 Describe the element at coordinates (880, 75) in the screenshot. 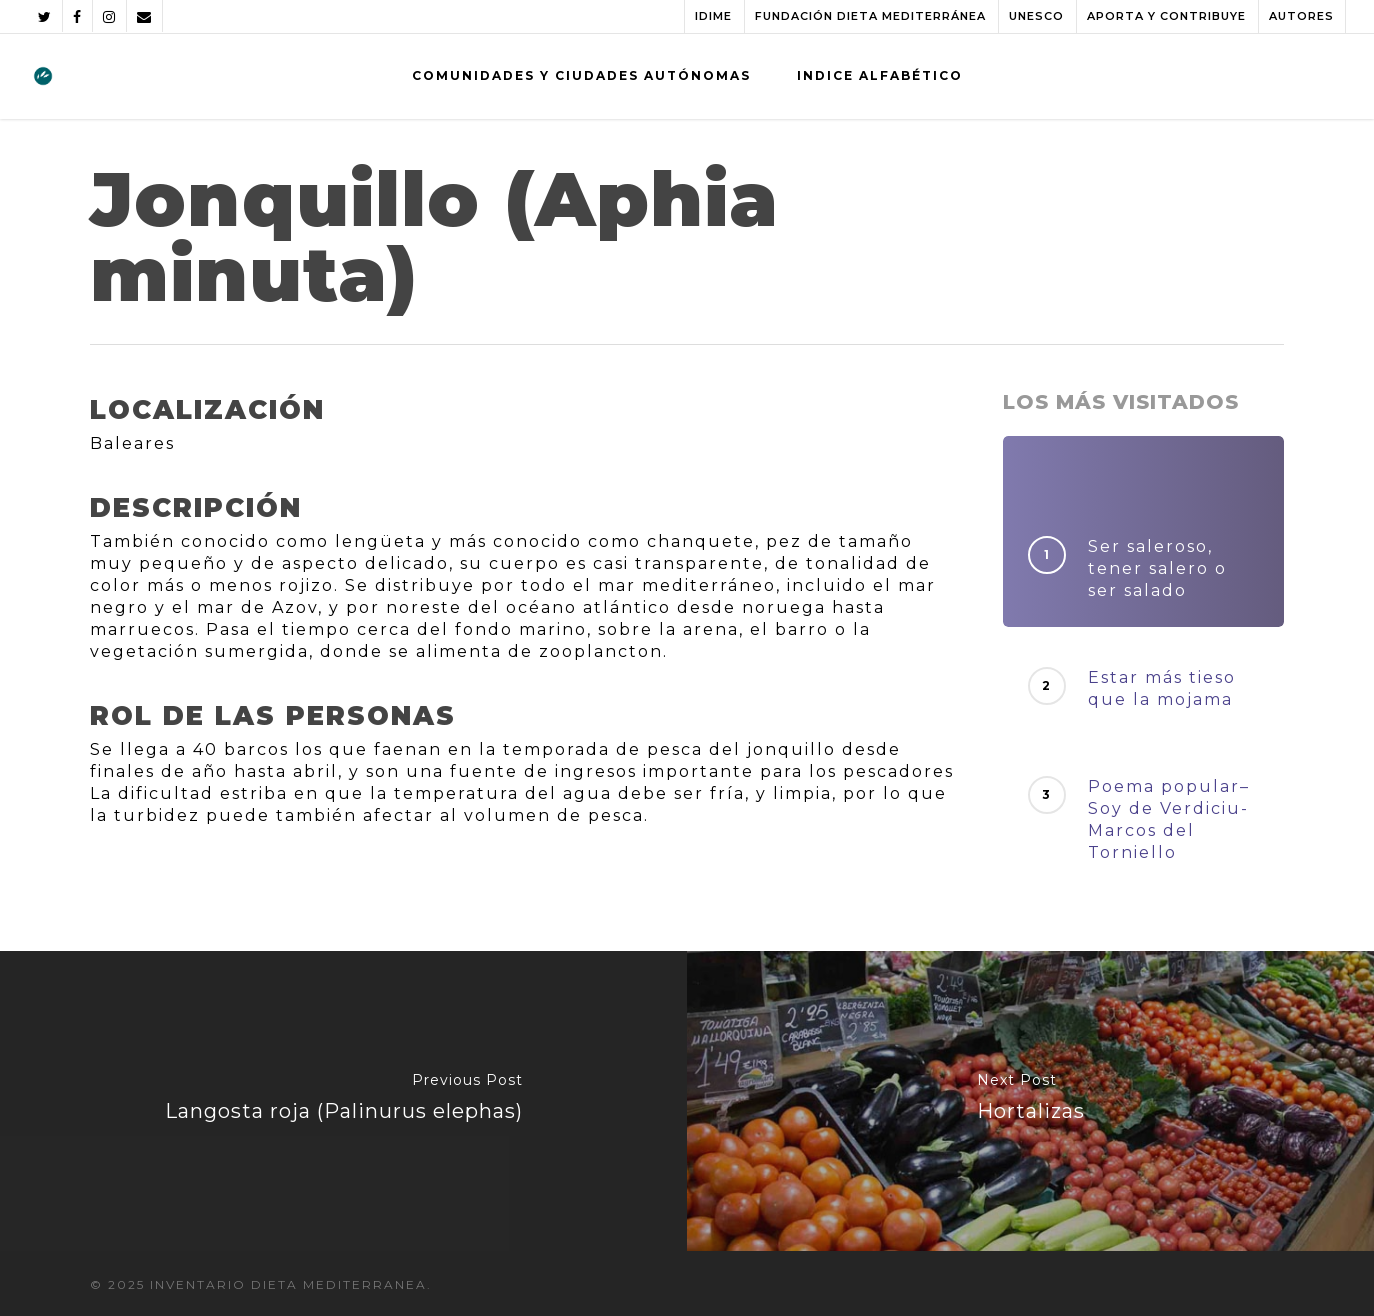

I see `INDICE ALFABÉTICO` at that location.